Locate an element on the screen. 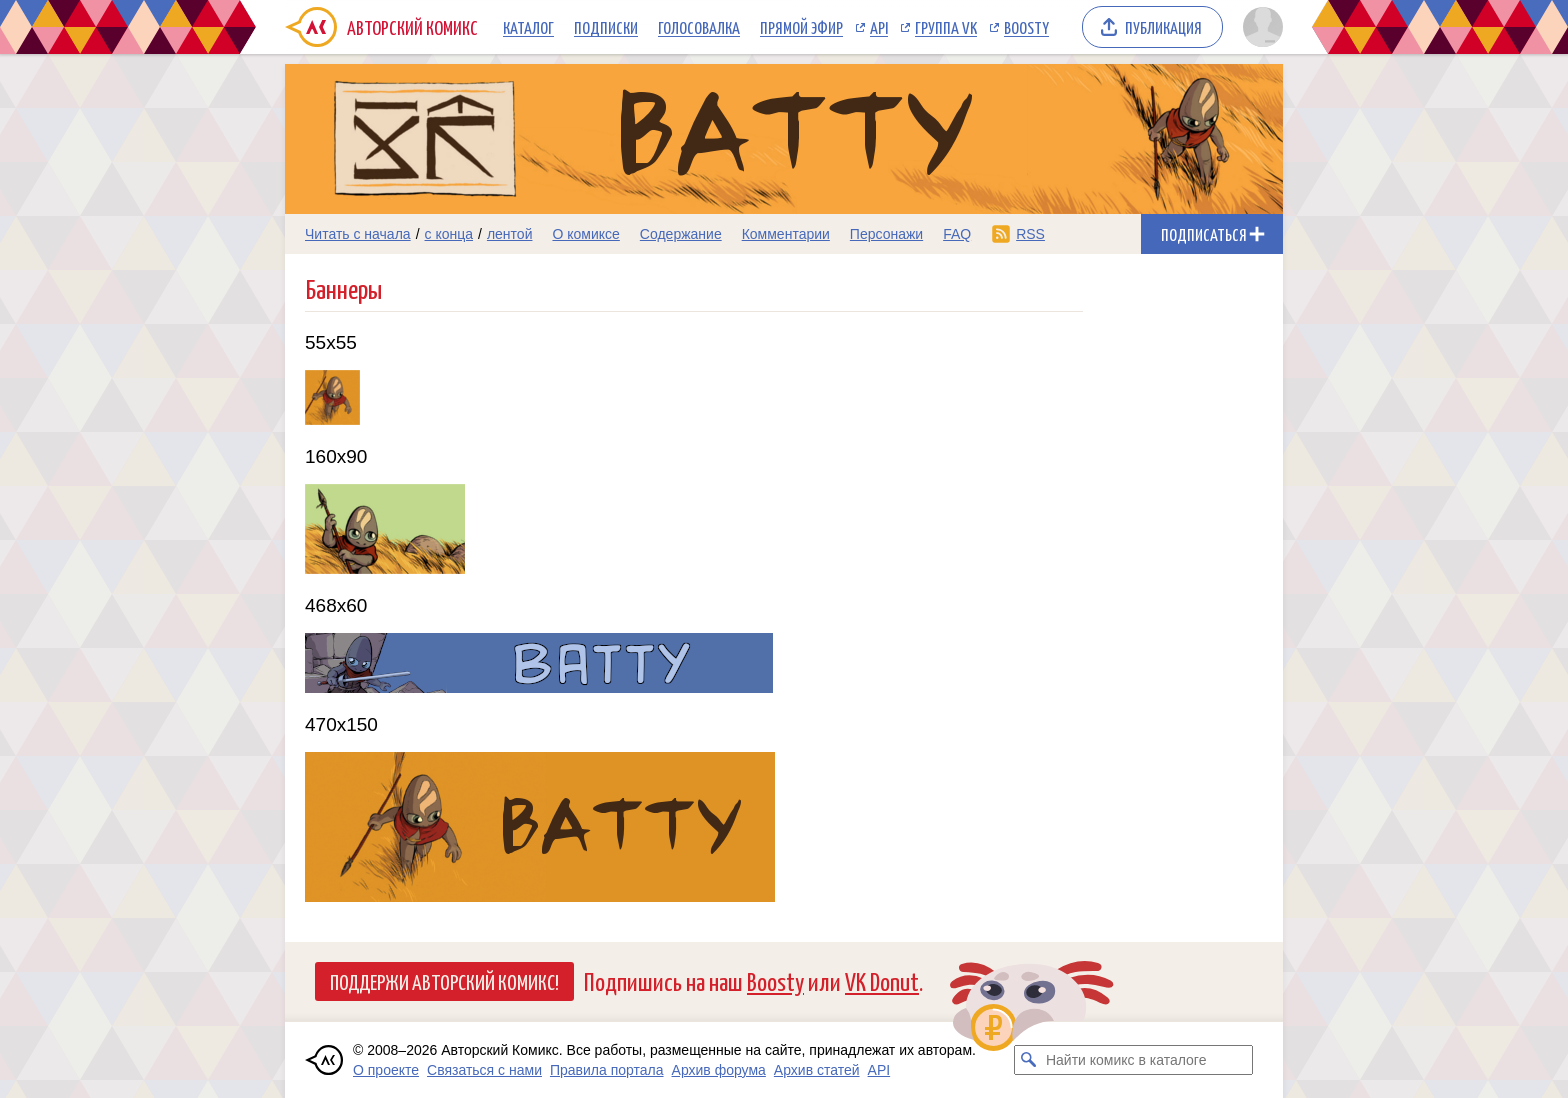 The height and width of the screenshot is (1098, 1568). Группа VK is located at coordinates (946, 27).